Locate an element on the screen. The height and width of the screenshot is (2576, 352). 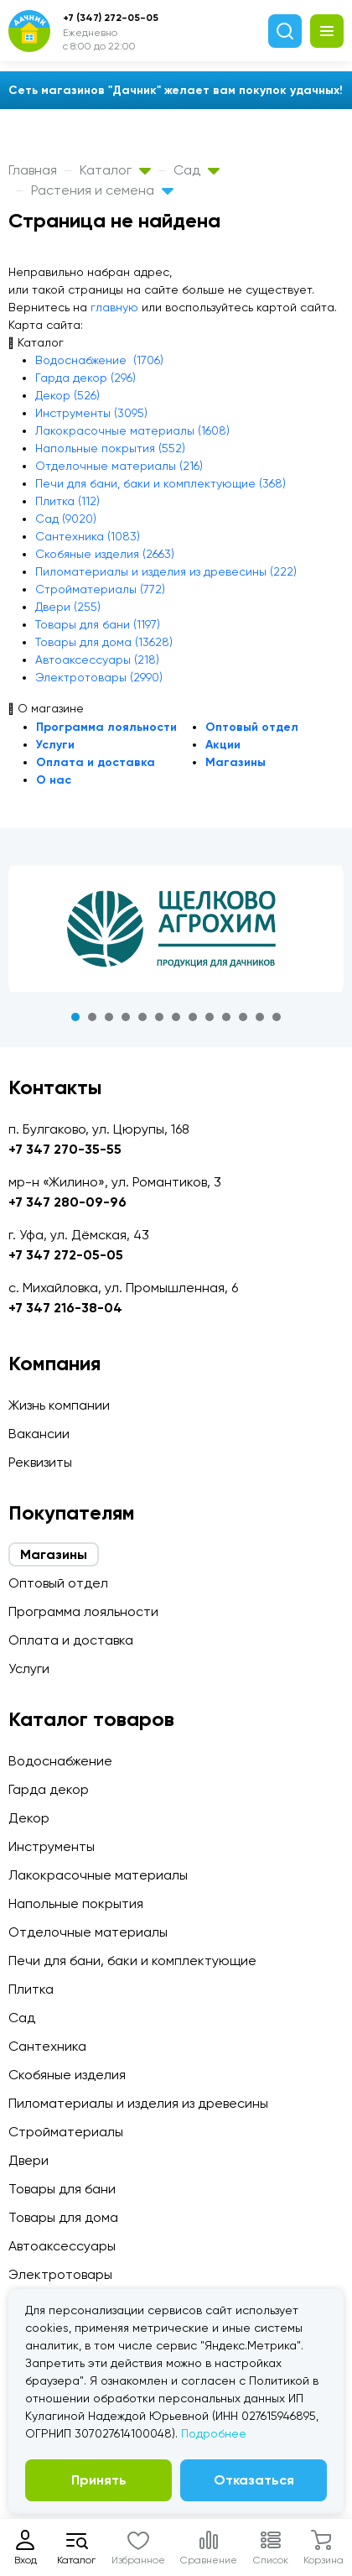
11 [tab] is located at coordinates (243, 1017).